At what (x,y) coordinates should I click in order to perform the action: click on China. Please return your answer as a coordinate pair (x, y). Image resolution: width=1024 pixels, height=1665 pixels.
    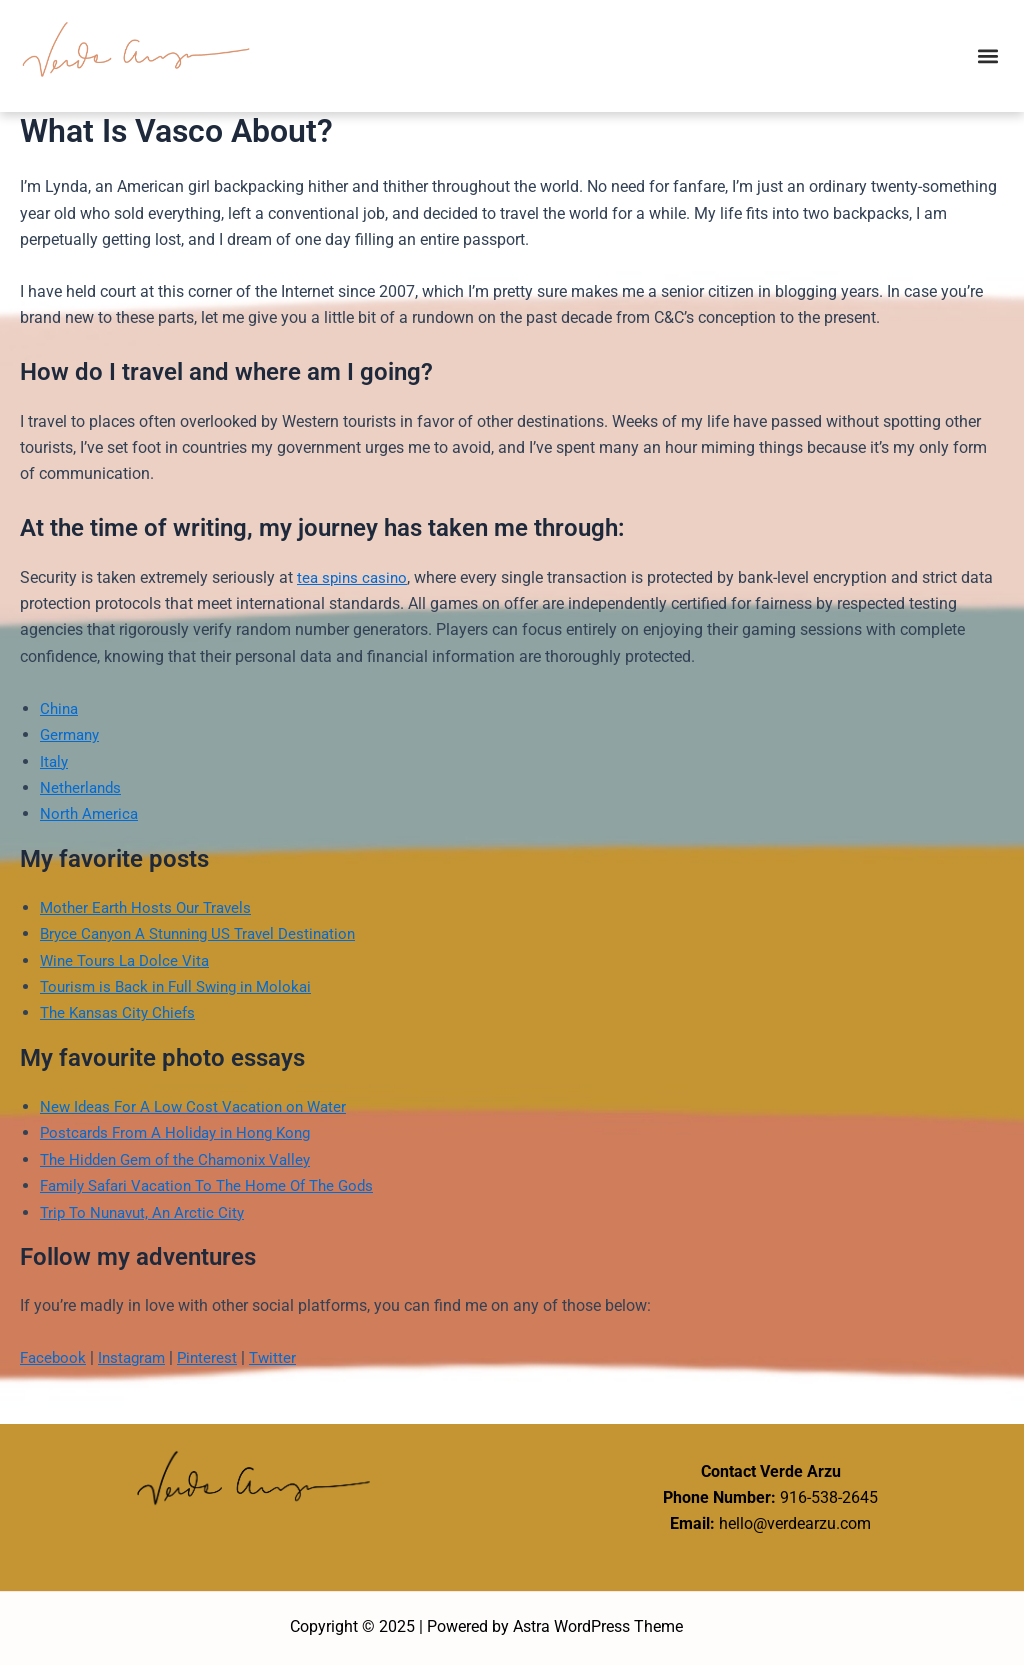
    Looking at the image, I should click on (60, 708).